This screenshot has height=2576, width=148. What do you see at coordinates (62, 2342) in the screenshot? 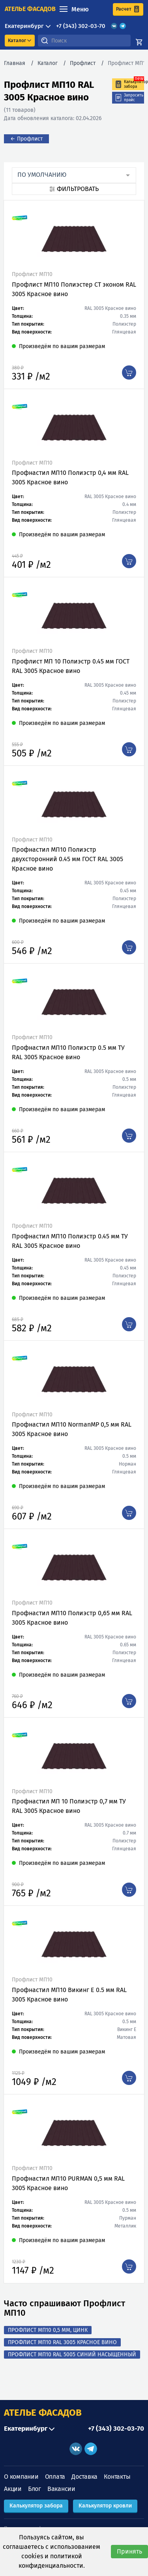
I see `Профлист МП10 RAL 3005 Красное вино` at bounding box center [62, 2342].